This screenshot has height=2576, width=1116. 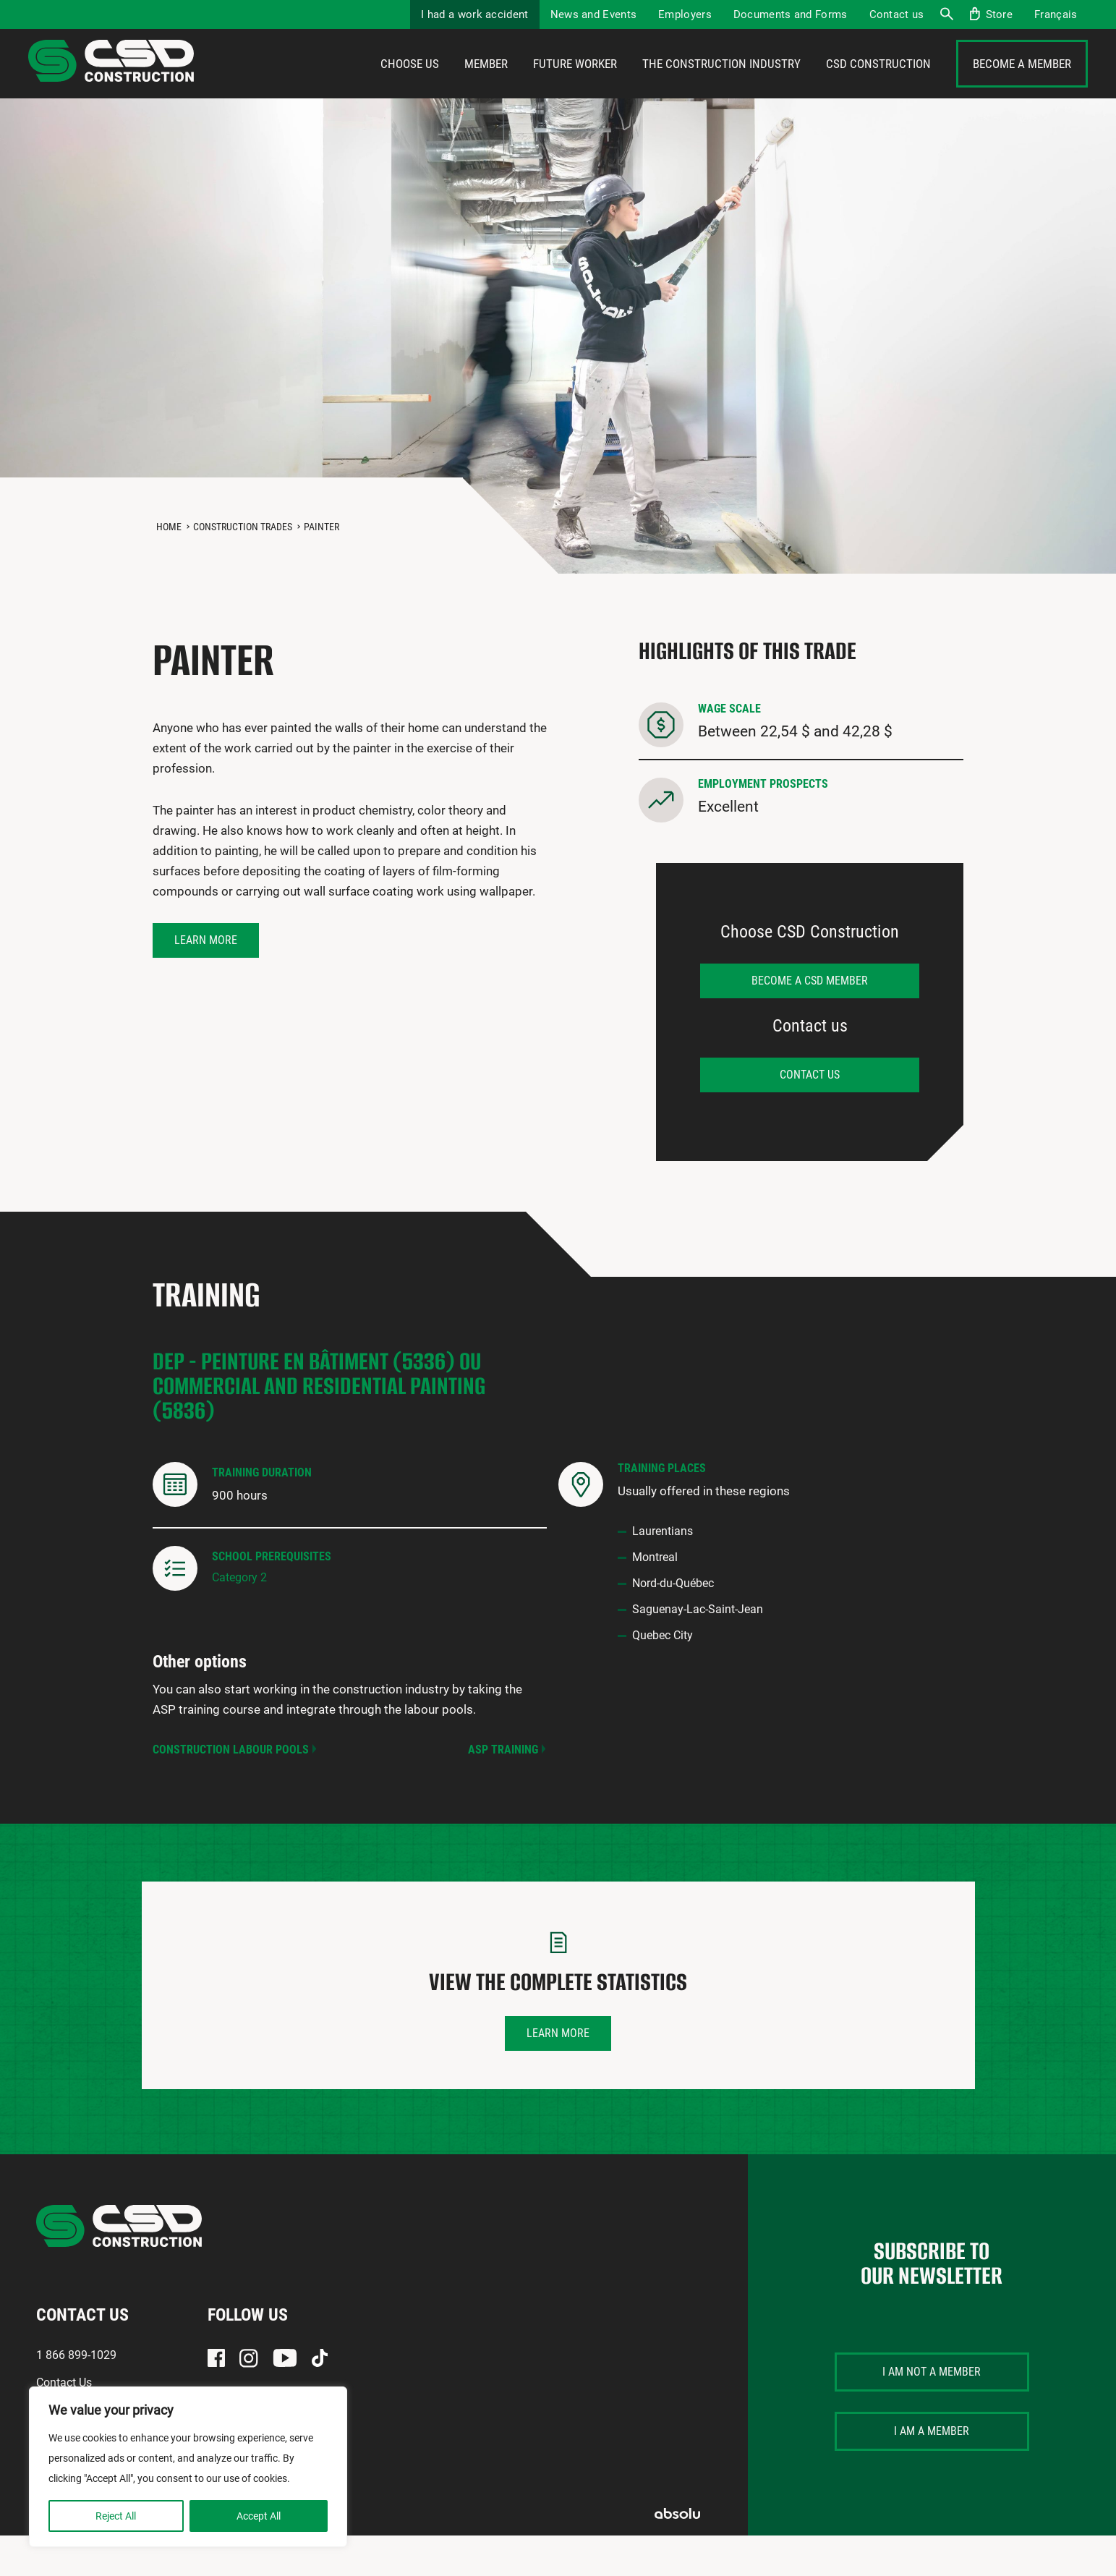 What do you see at coordinates (242, 567) in the screenshot?
I see `Construction Trades` at bounding box center [242, 567].